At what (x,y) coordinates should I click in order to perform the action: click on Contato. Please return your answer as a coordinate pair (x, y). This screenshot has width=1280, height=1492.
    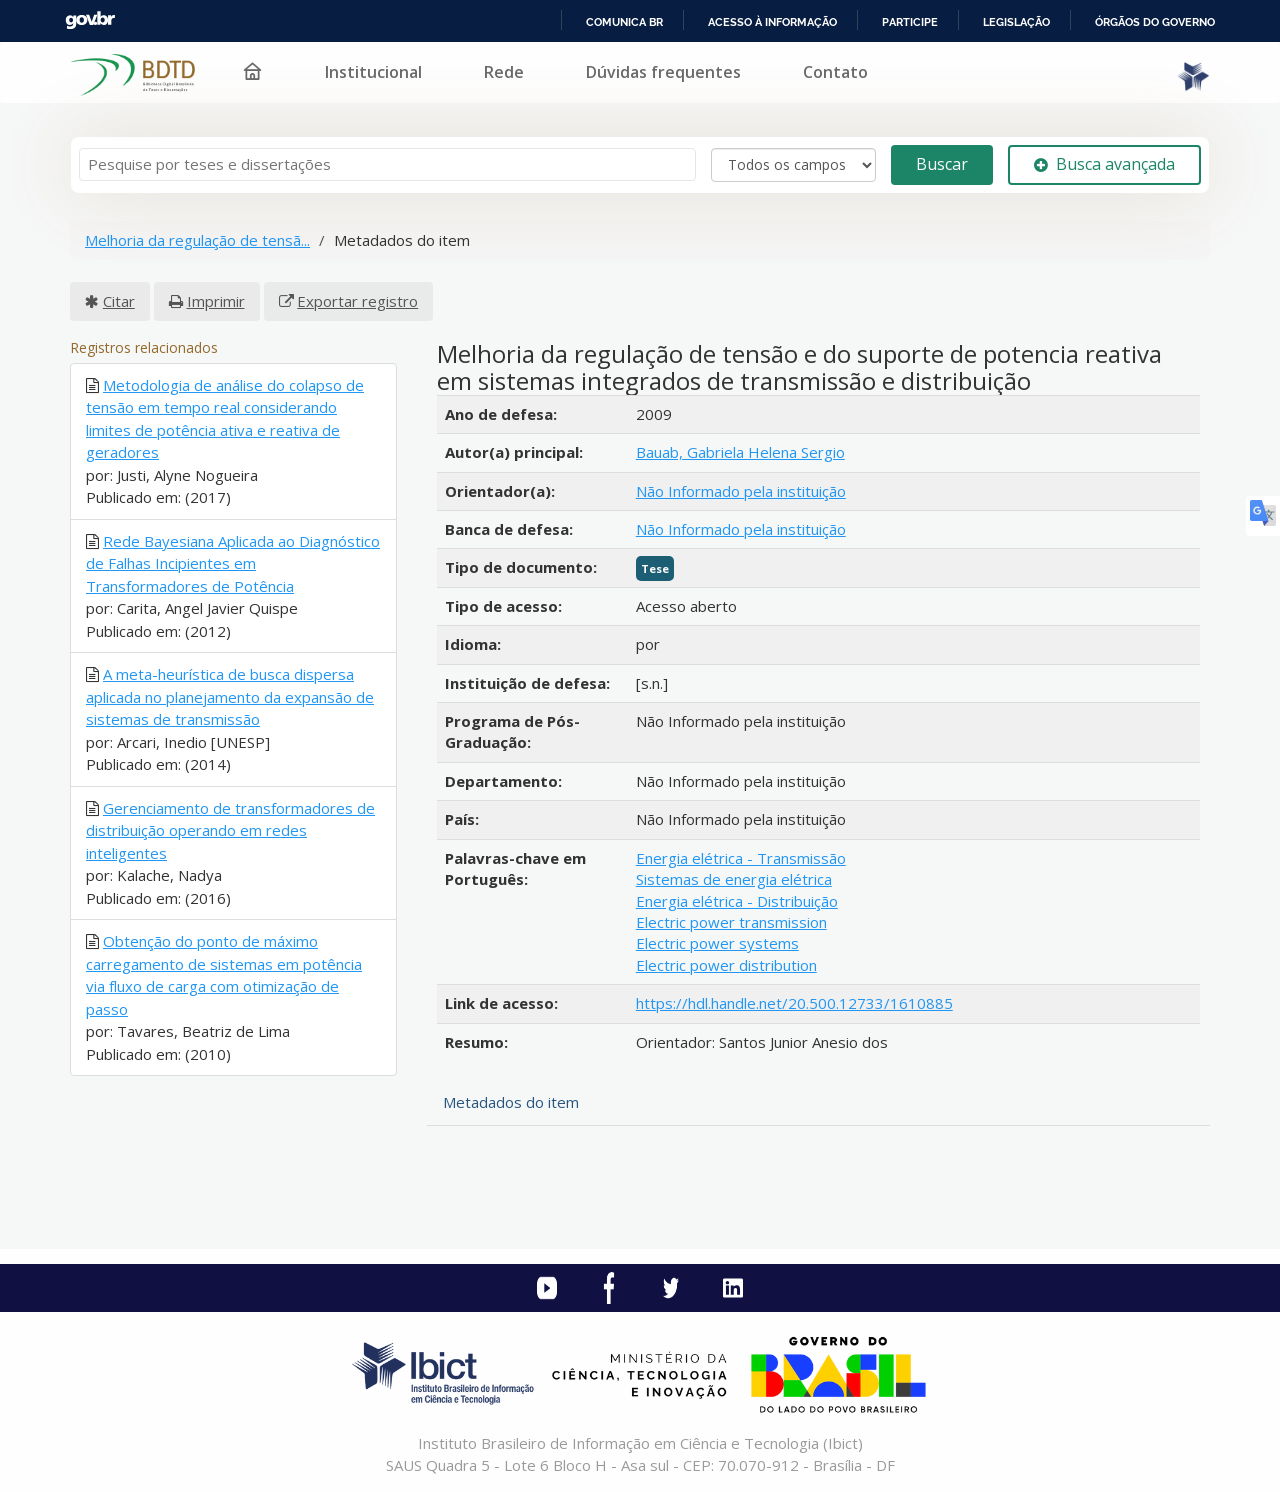
    Looking at the image, I should click on (835, 72).